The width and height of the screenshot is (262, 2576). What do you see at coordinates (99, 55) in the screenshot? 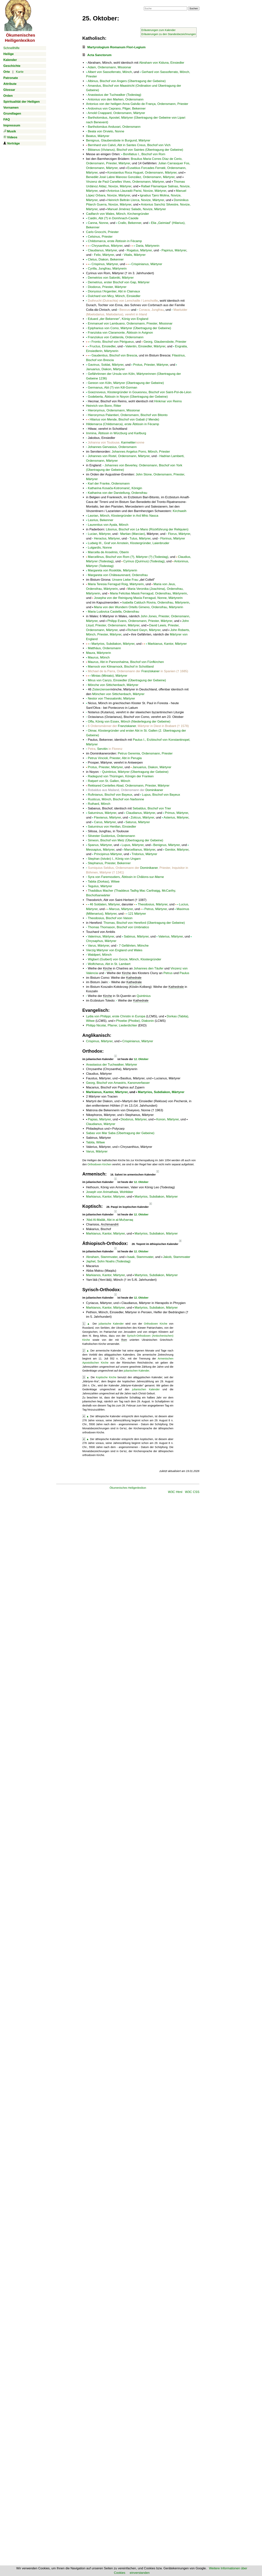
I see `Acta Sanctorum` at bounding box center [99, 55].